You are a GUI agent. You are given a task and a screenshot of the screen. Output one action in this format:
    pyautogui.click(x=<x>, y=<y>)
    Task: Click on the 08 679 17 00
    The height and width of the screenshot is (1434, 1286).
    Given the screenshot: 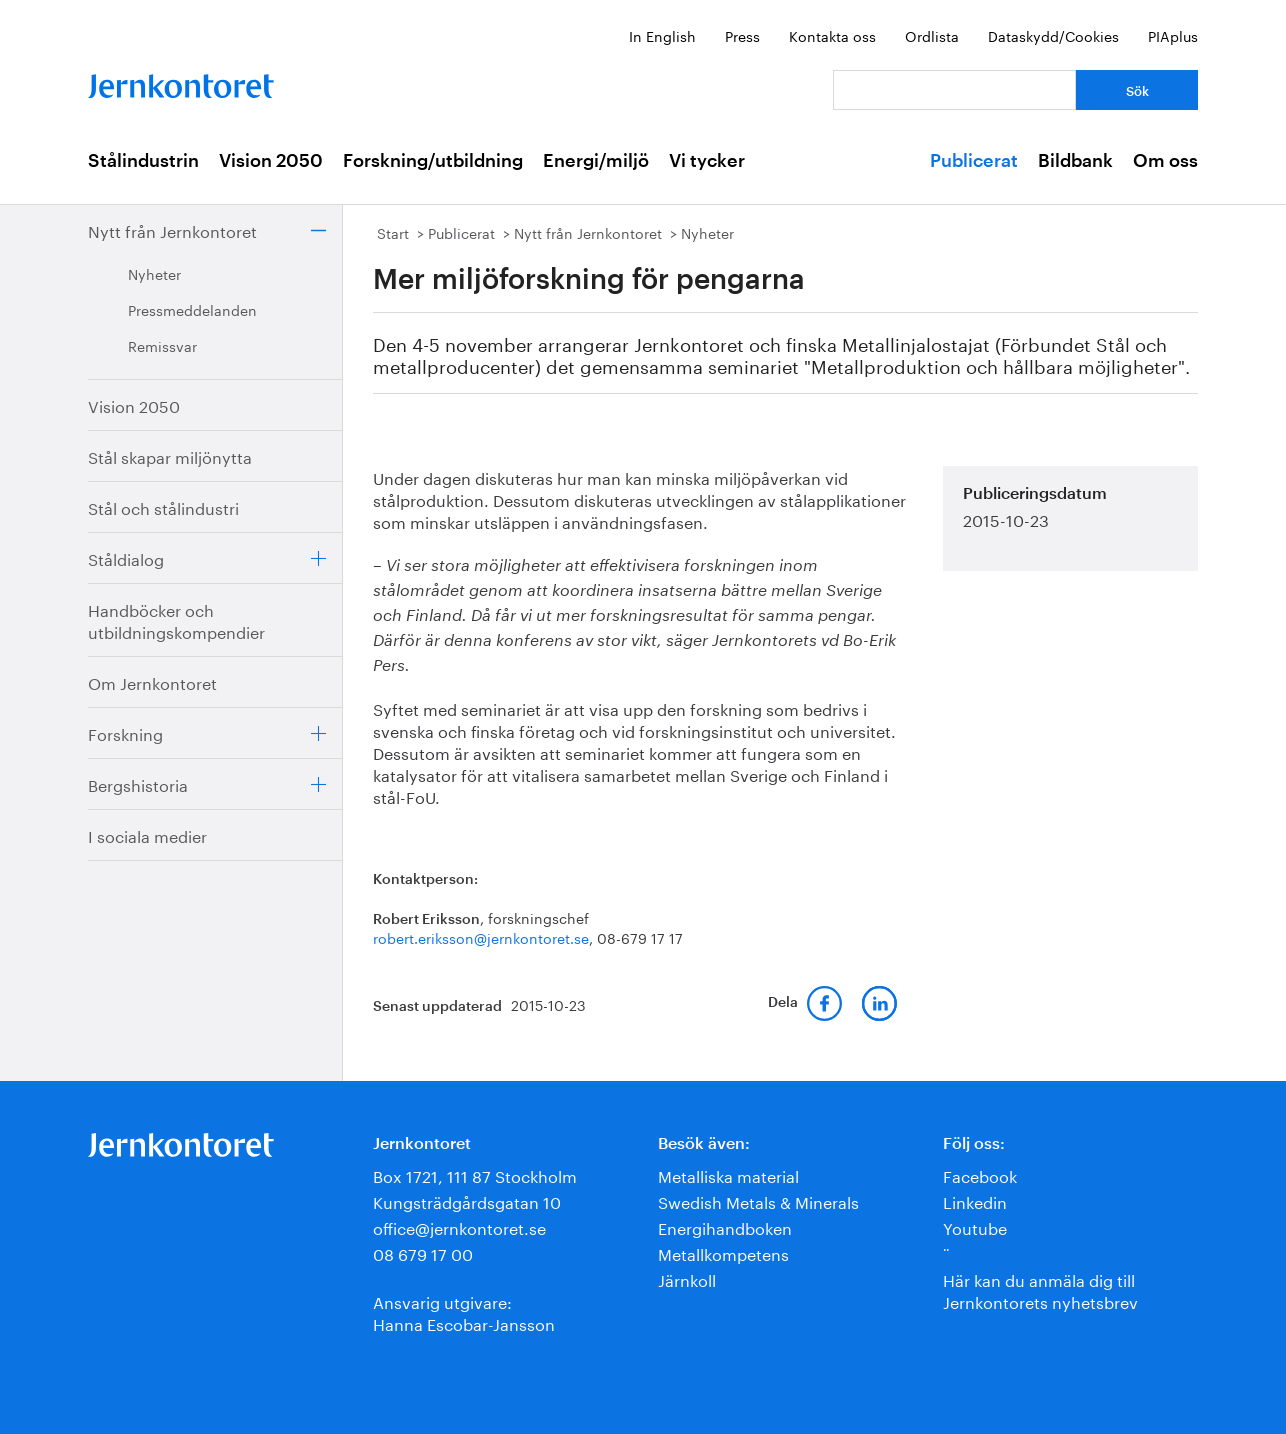 What is the action you would take?
    pyautogui.click(x=423, y=1252)
    